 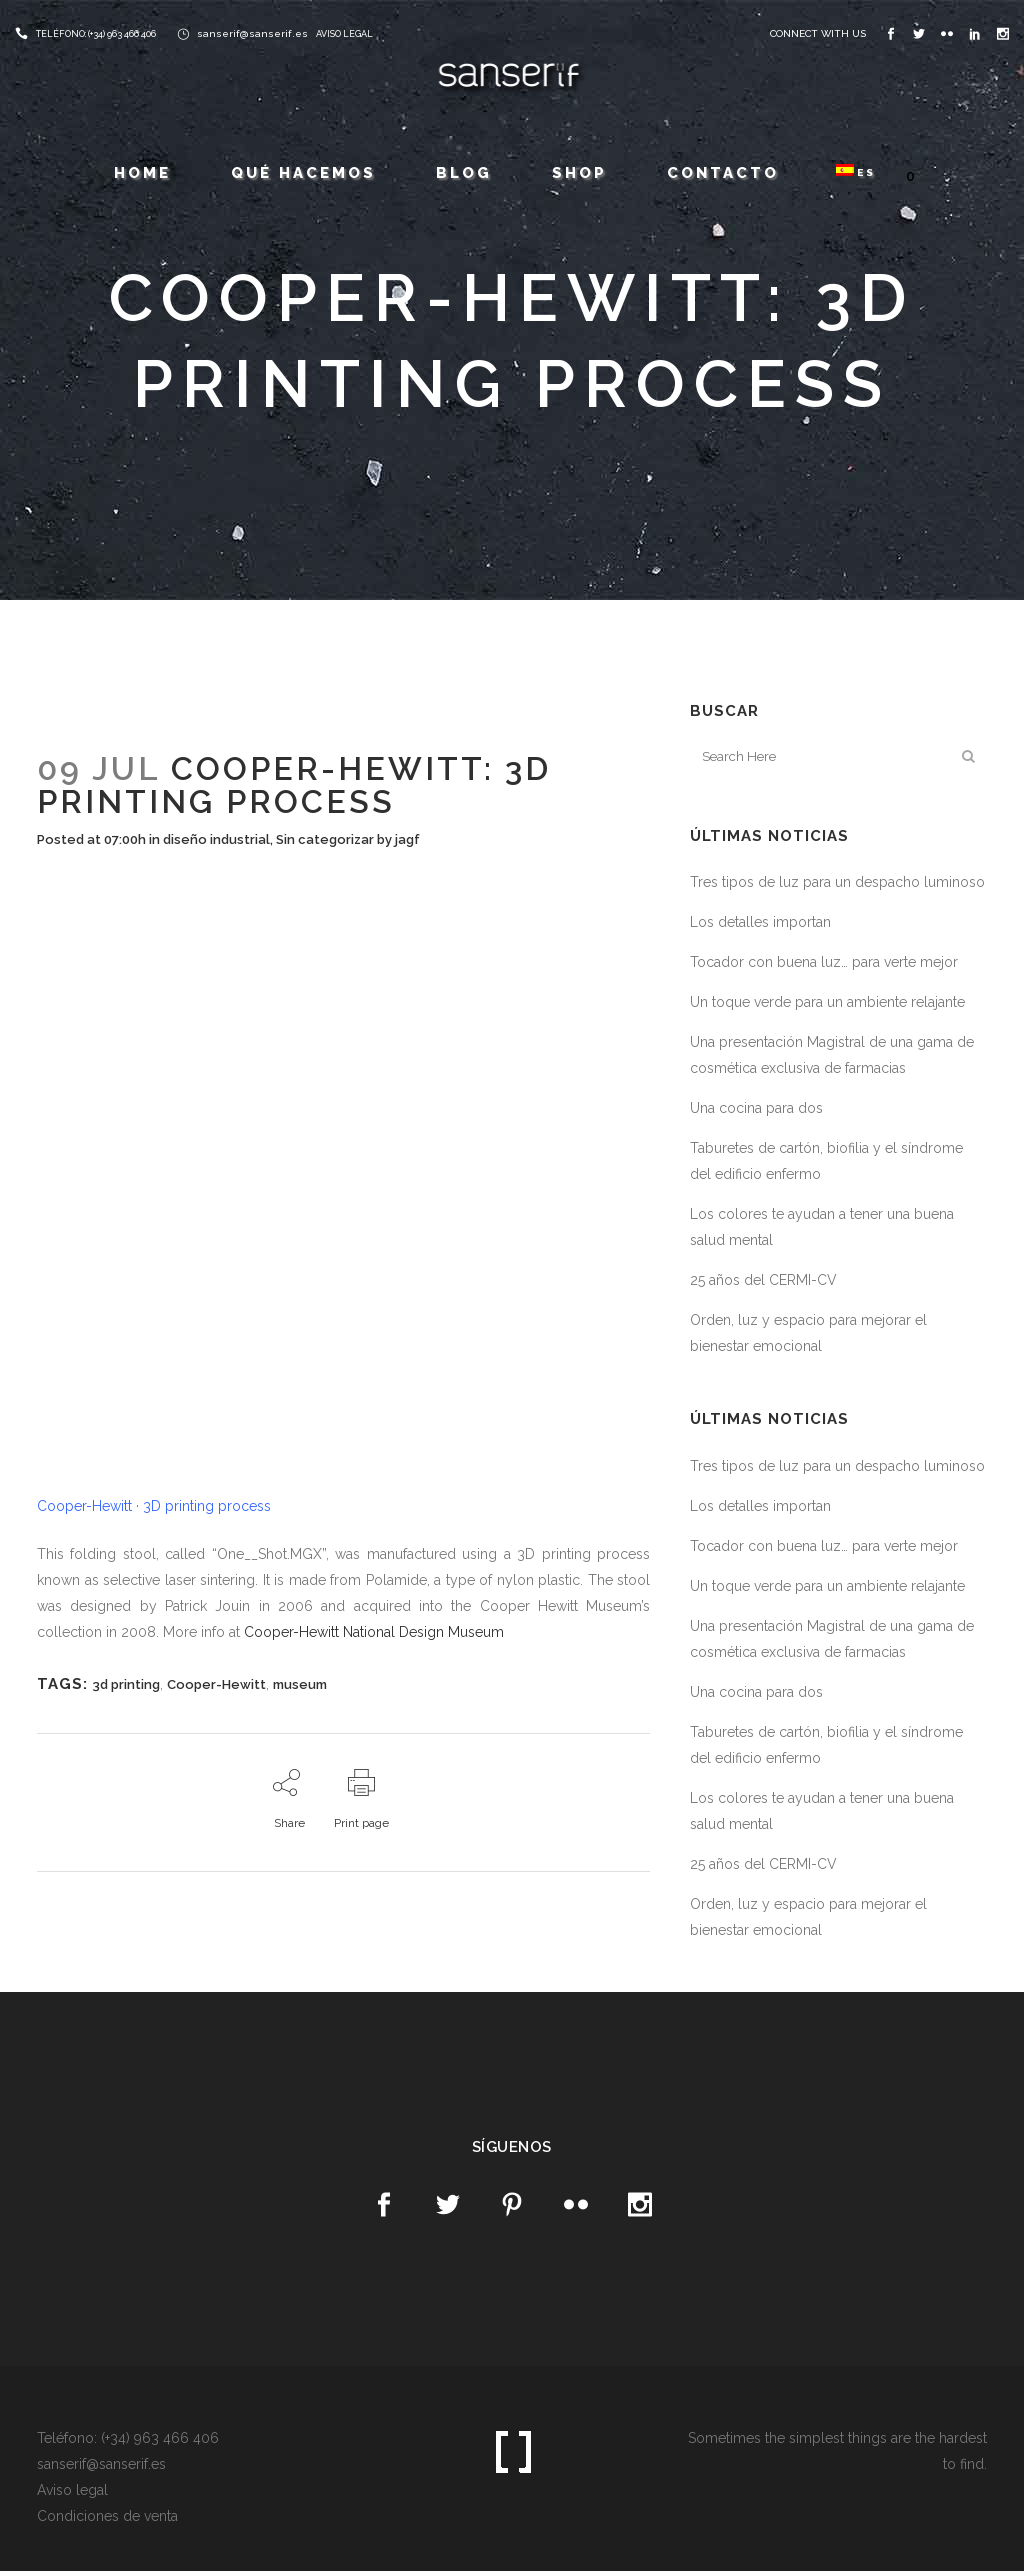 What do you see at coordinates (837, 882) in the screenshot?
I see `Tres tipos de luz para un despacho luminoso` at bounding box center [837, 882].